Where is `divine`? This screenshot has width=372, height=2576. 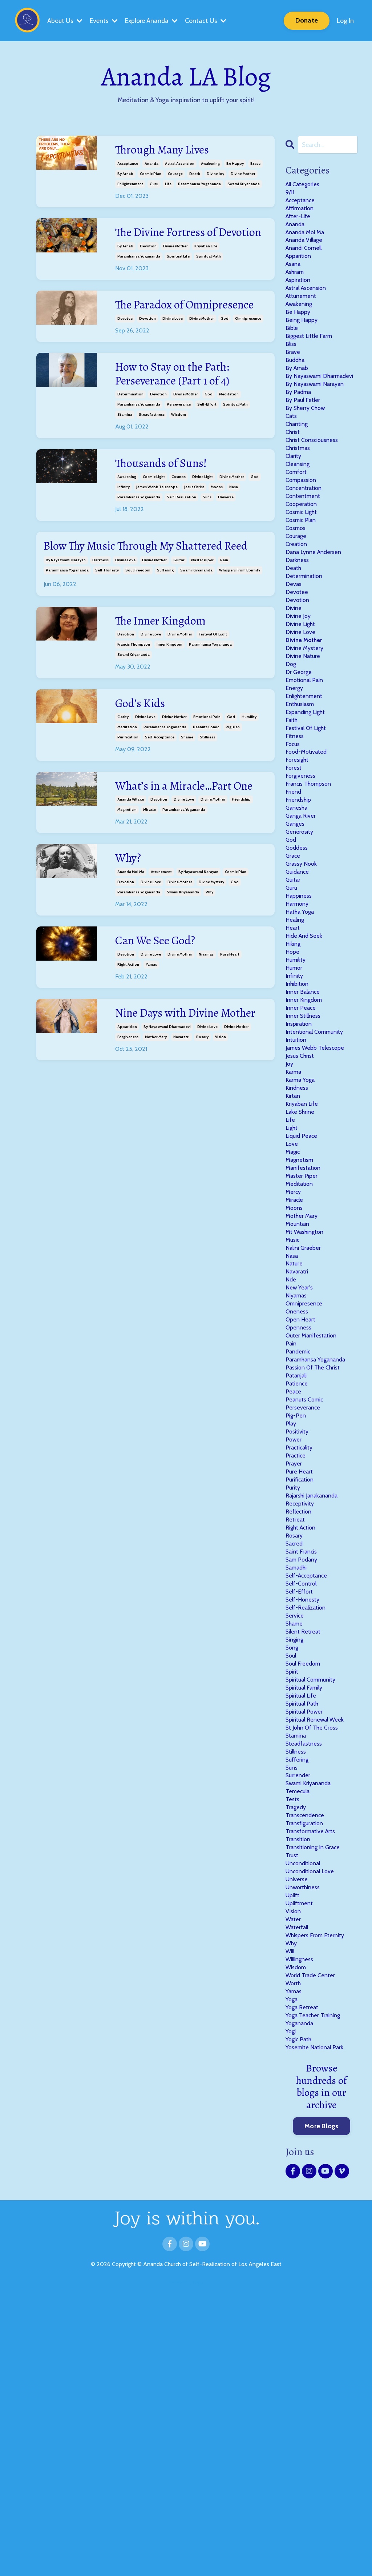 divine is located at coordinates (294, 680).